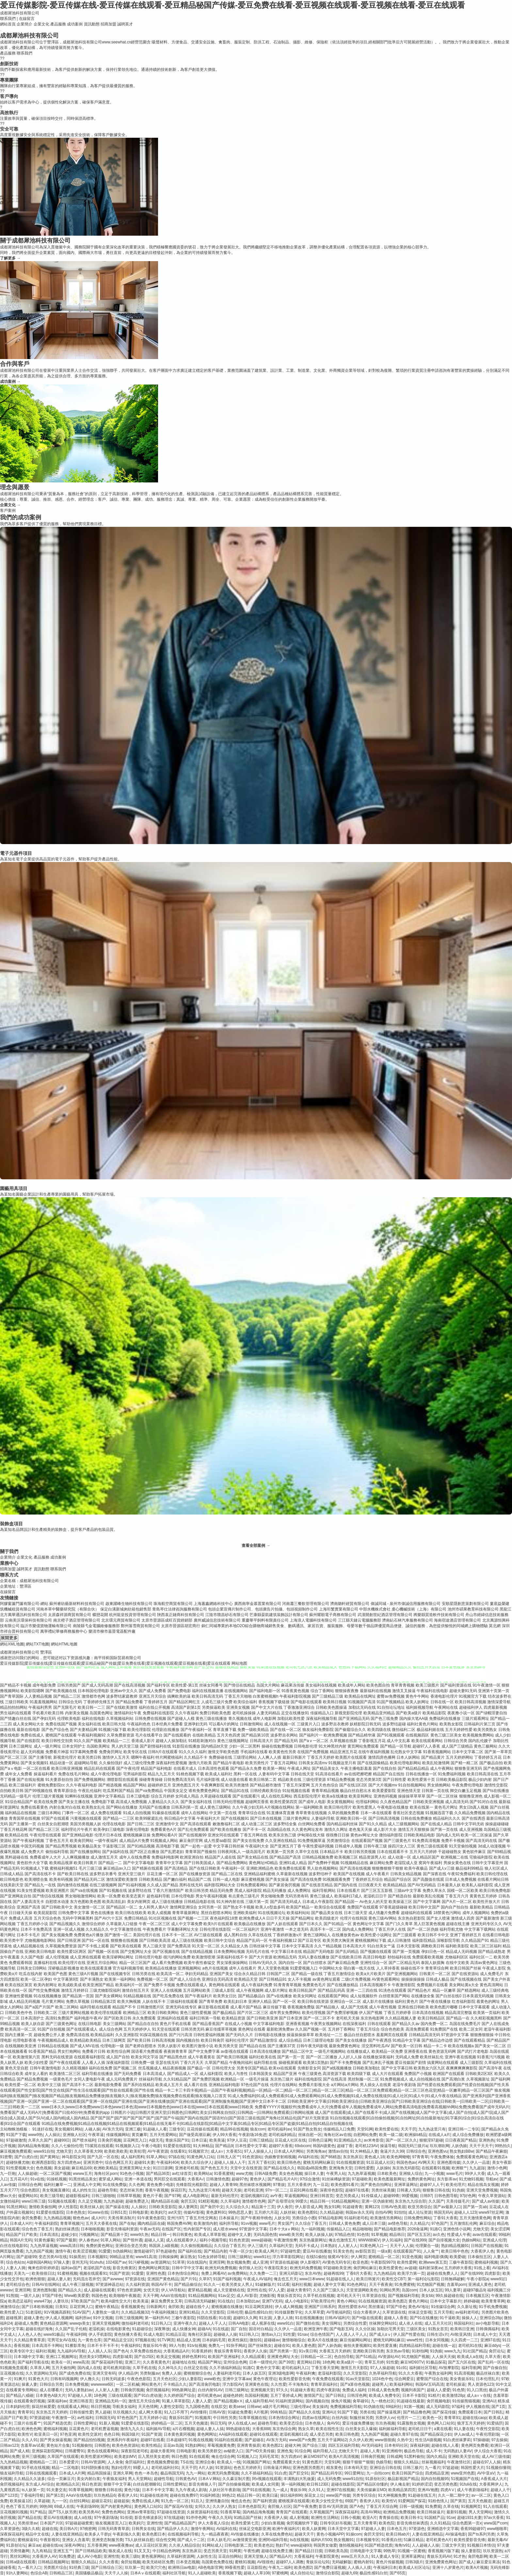 This screenshot has height=2576, width=512. Describe the element at coordinates (371, 2195) in the screenshot. I see `91传煤成人` at that location.